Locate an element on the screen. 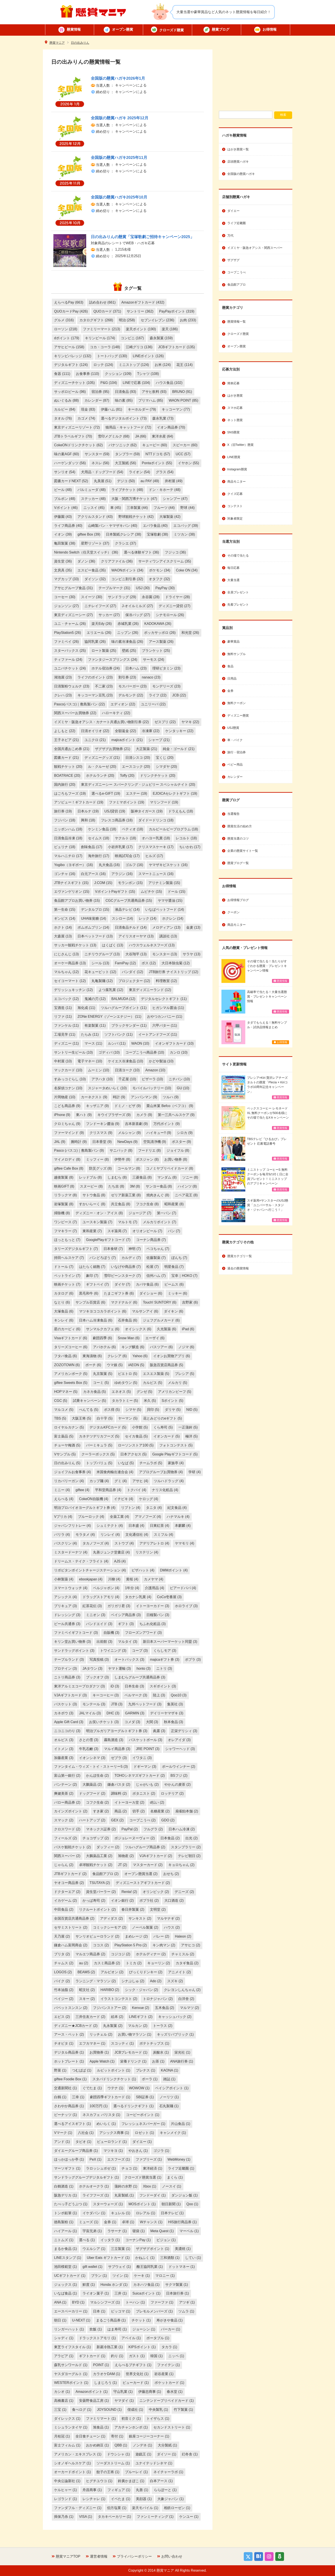 This screenshot has width=335, height=2576. ファミマポイント (19) is located at coordinates (126, 802).